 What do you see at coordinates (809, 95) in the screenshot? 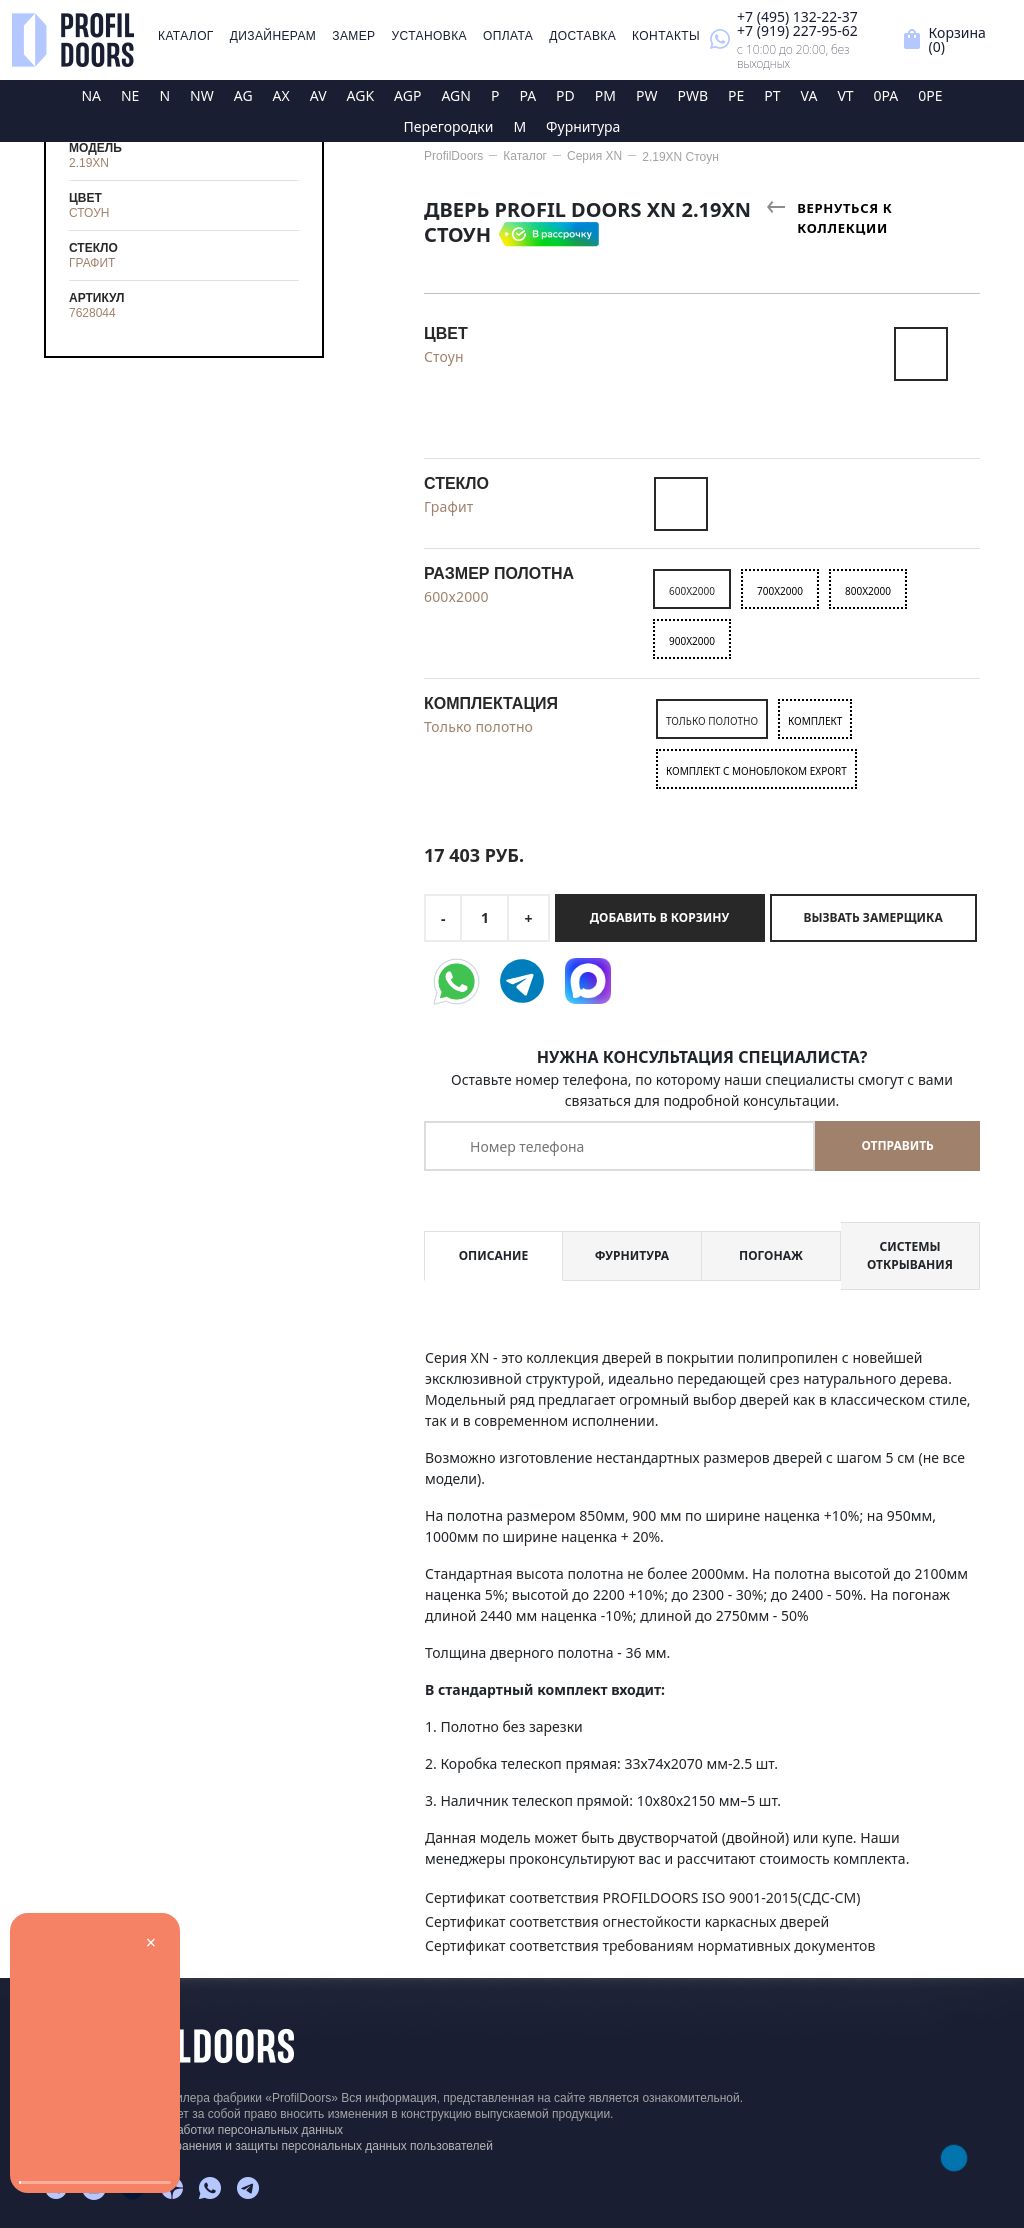
I see `VA` at bounding box center [809, 95].